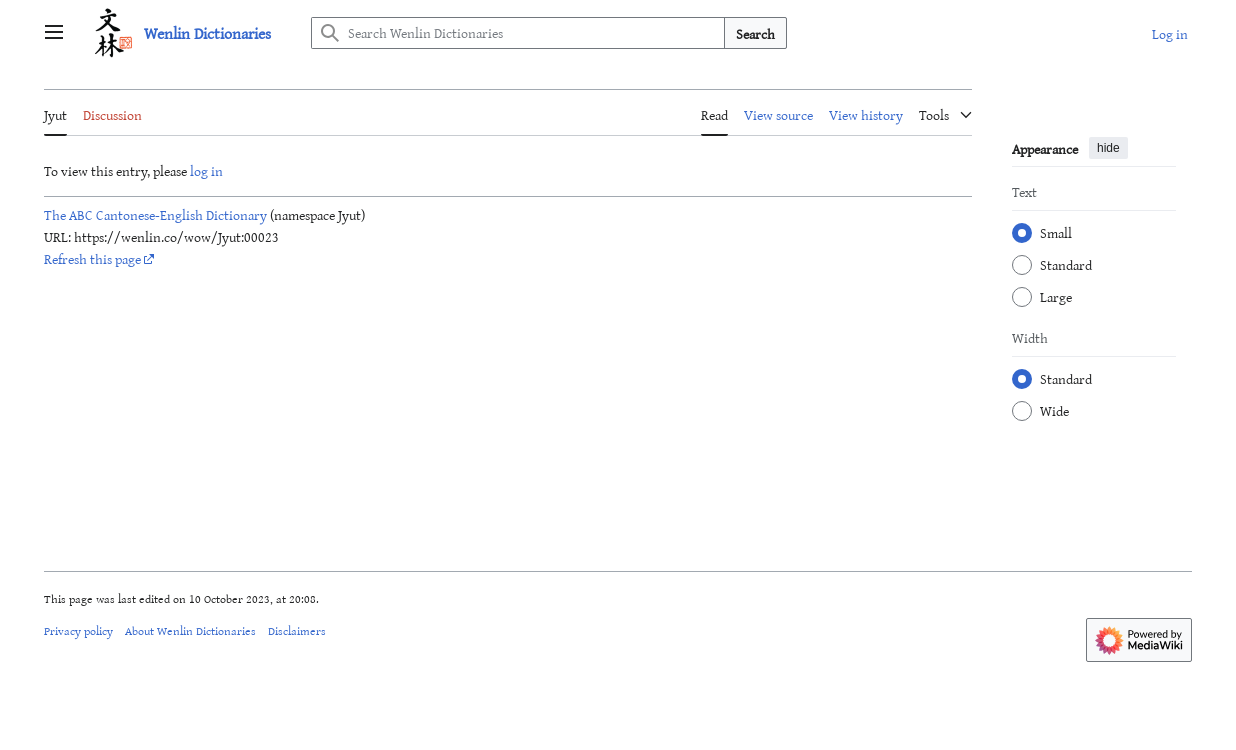 Image resolution: width=1236 pixels, height=750 pixels. What do you see at coordinates (78, 630) in the screenshot?
I see `Privacy policy` at bounding box center [78, 630].